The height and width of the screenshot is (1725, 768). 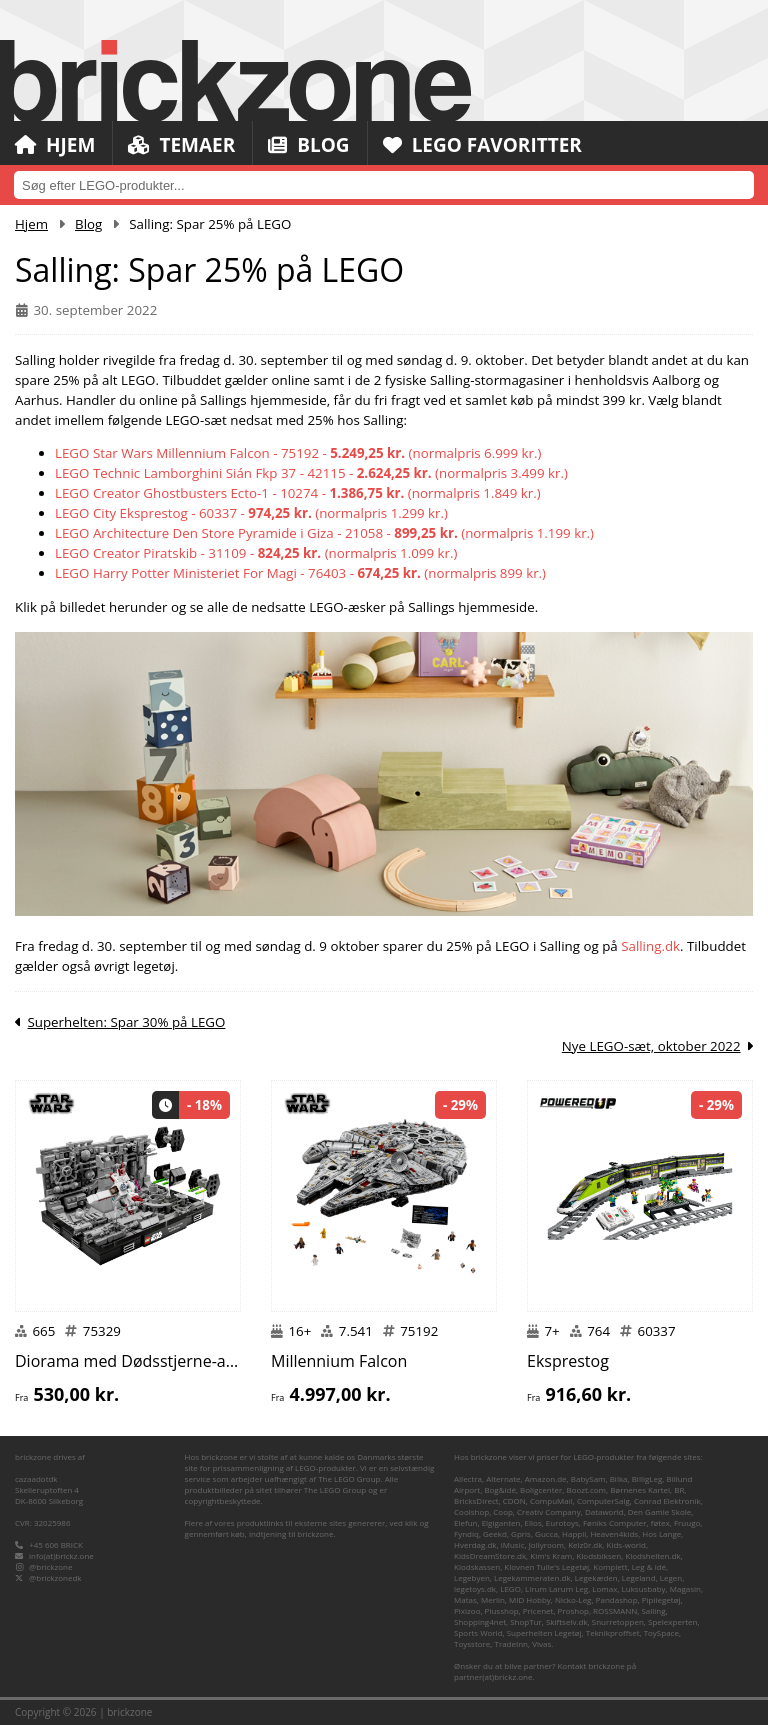 I want to click on Den Gamle Skole, so click(x=659, y=1511).